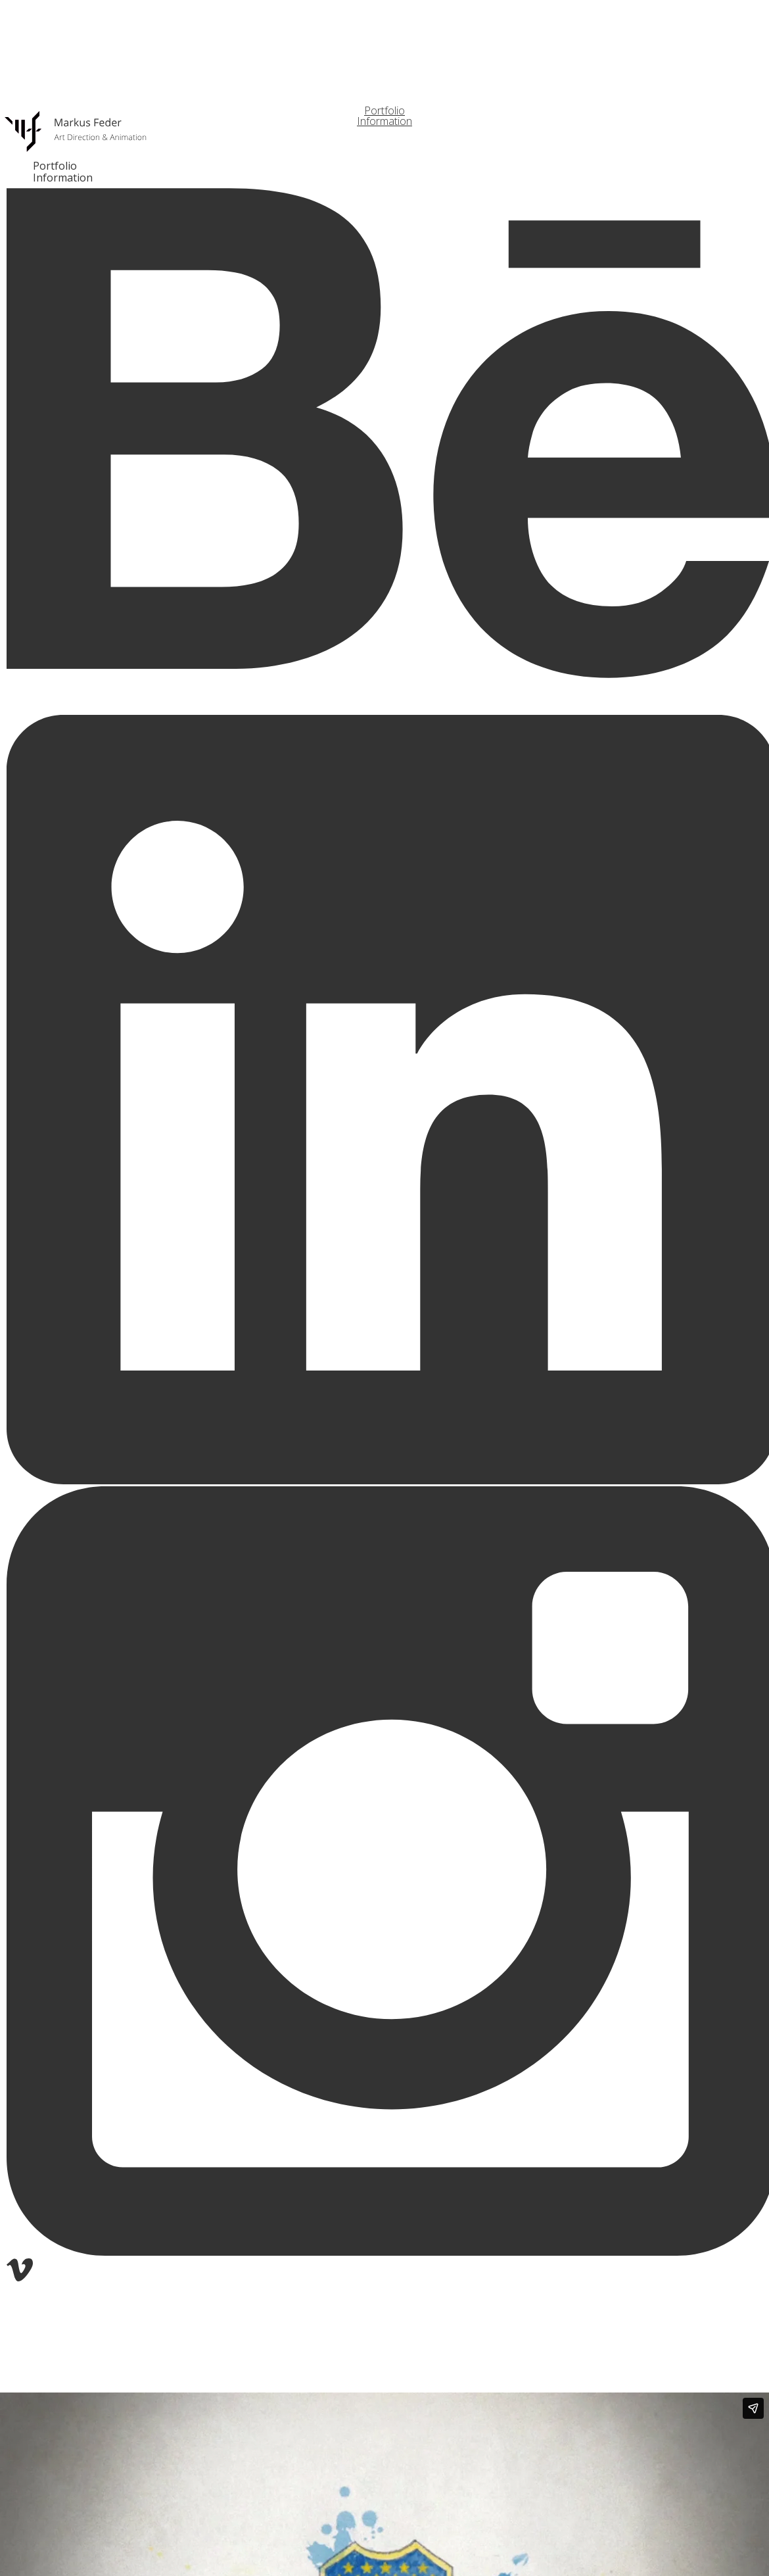 This screenshot has width=769, height=2576. Describe the element at coordinates (55, 165) in the screenshot. I see `Portfolio` at that location.